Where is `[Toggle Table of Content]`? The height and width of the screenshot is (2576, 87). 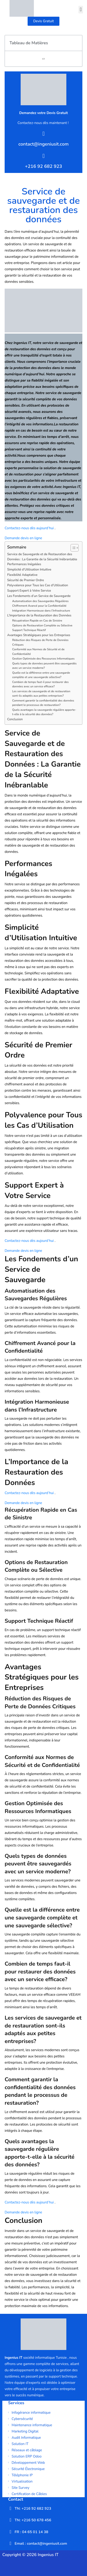
[Toggle Table of Content] is located at coordinates (72, 548).